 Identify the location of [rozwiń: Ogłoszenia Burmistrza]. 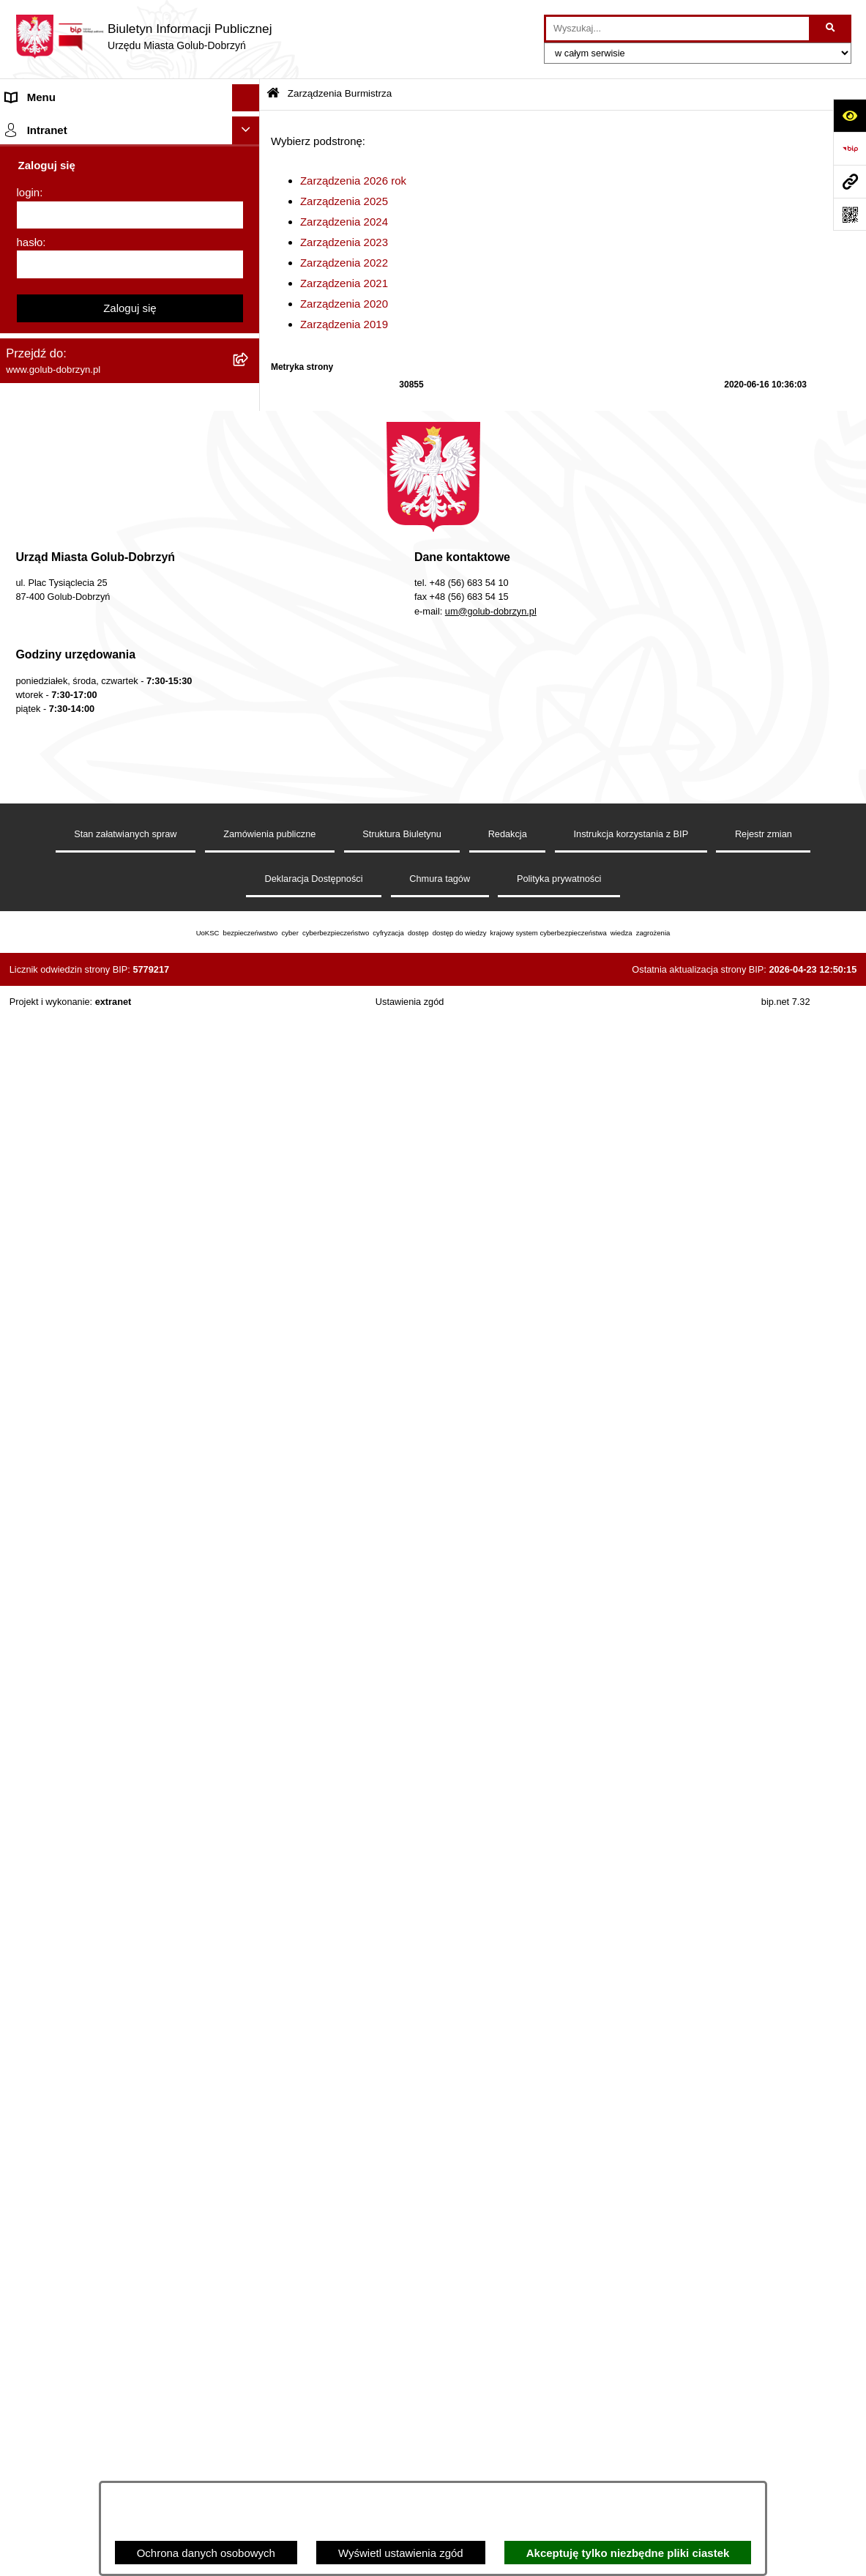
(248, 262).